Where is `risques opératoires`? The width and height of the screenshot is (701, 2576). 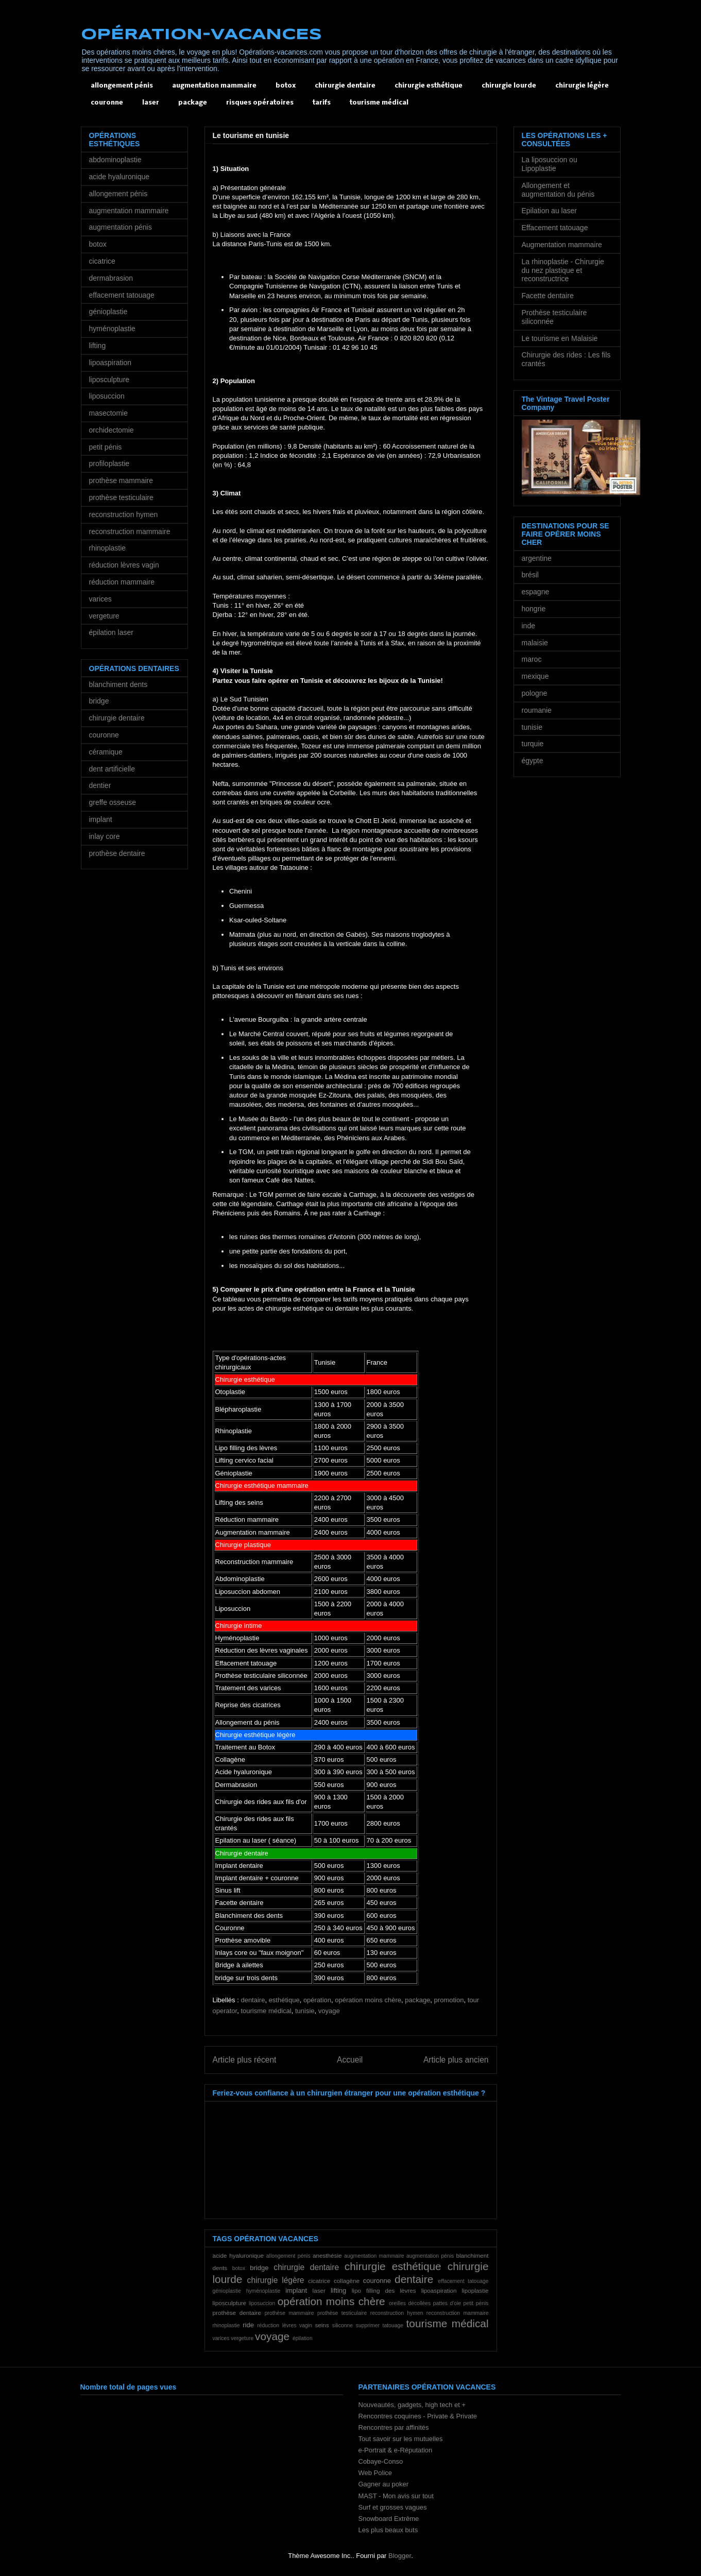 risques opératoires is located at coordinates (260, 102).